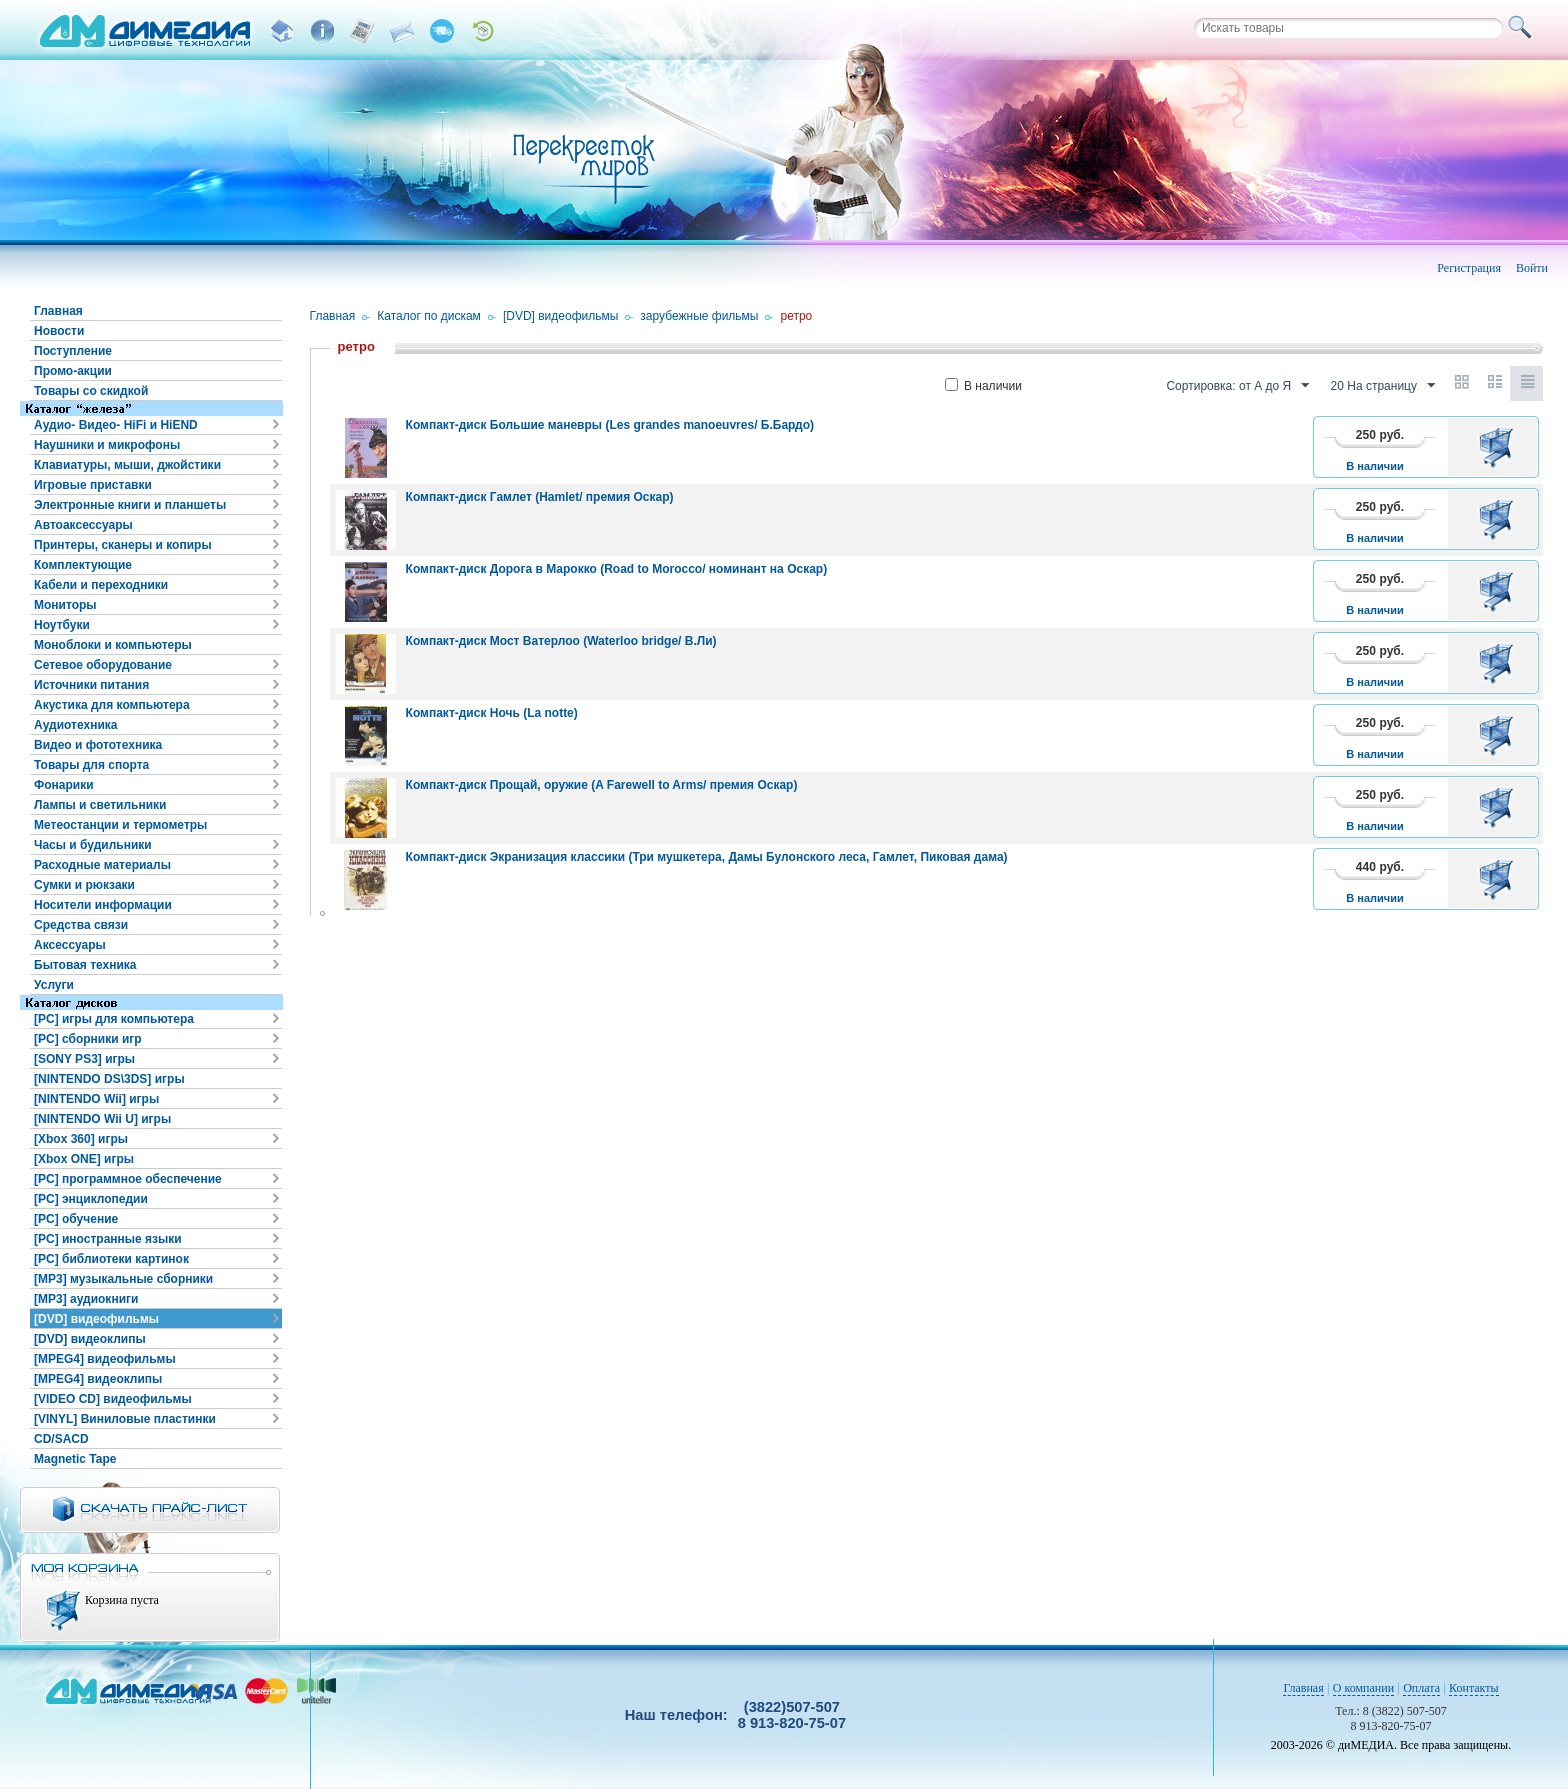  I want to click on [PC] обучение, so click(76, 1219).